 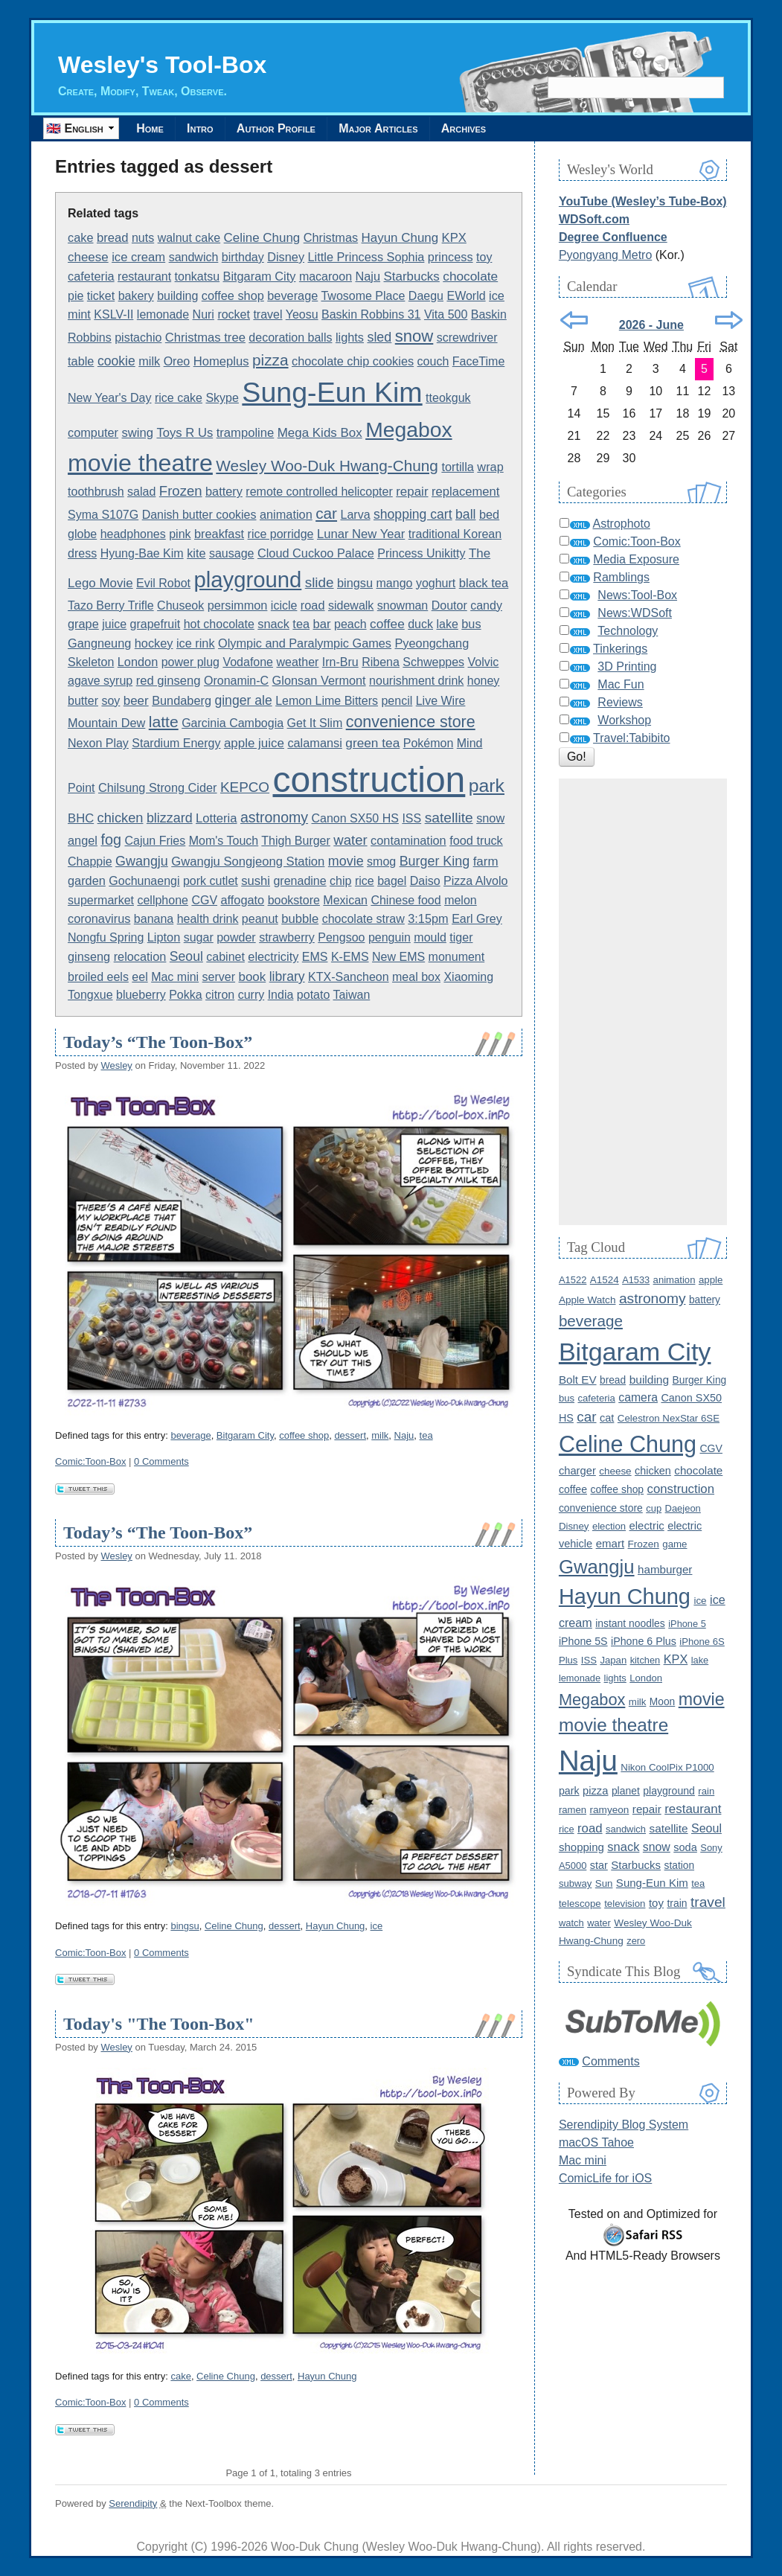 What do you see at coordinates (350, 1435) in the screenshot?
I see `dessert` at bounding box center [350, 1435].